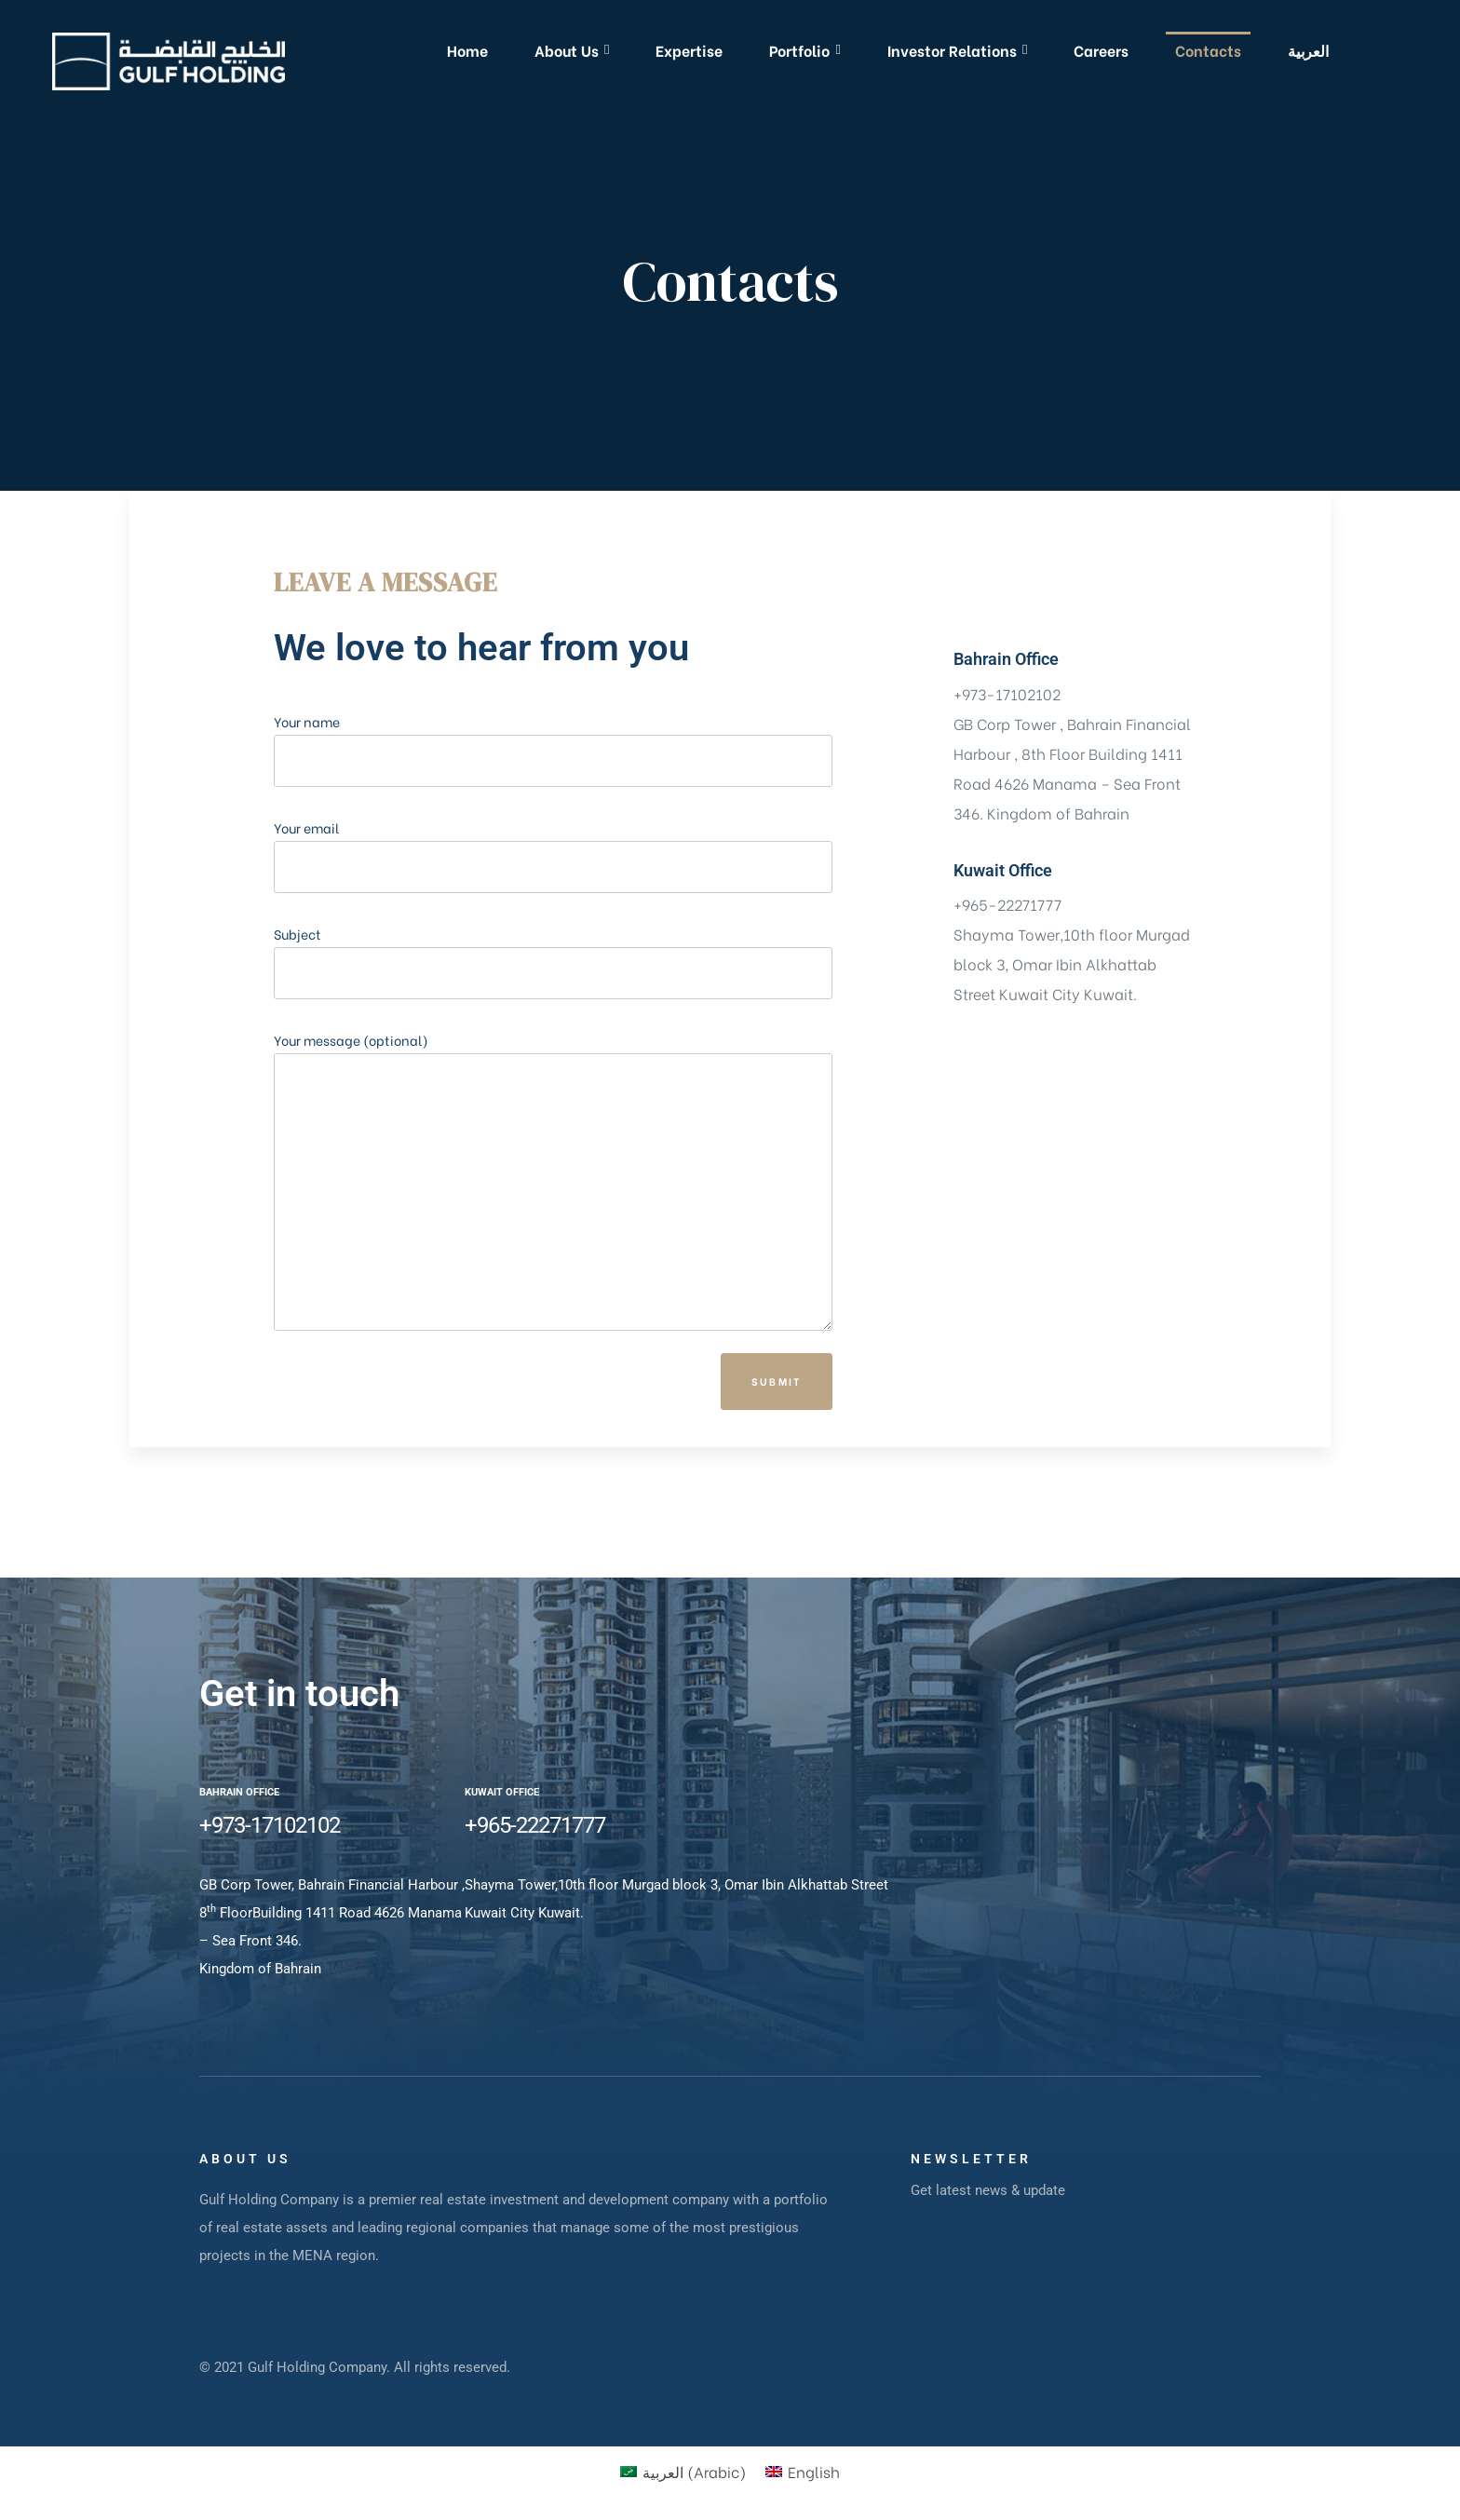 The image size is (1460, 2520). What do you see at coordinates (802, 2471) in the screenshot?
I see `[Switch to English (English)]` at bounding box center [802, 2471].